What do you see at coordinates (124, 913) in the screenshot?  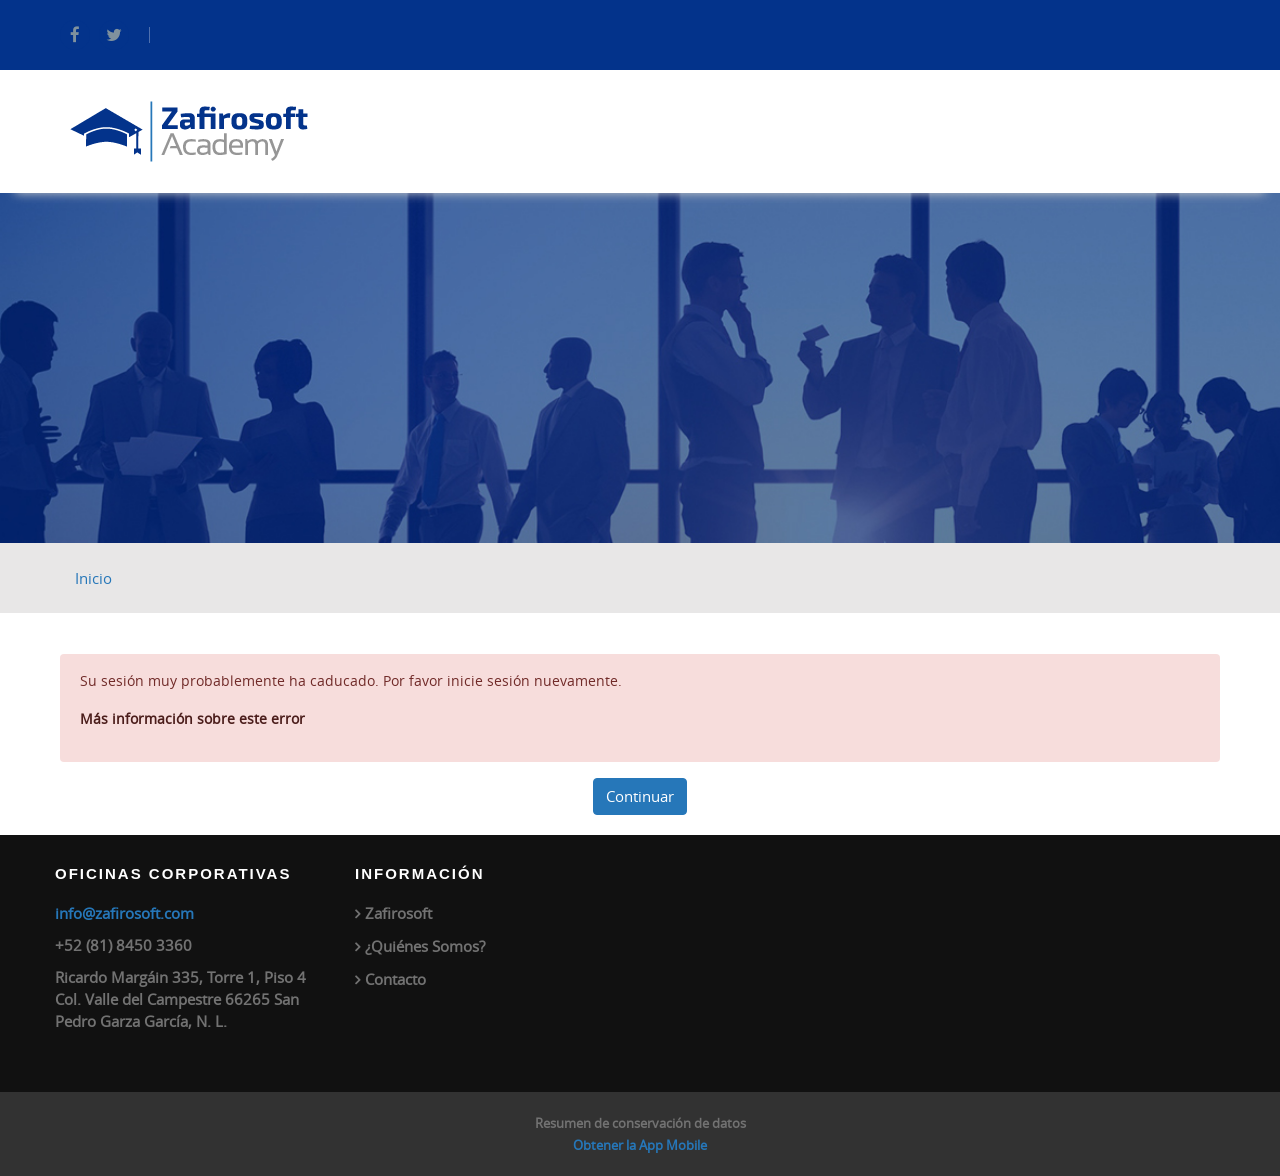 I see `info@zafirosoft.com` at bounding box center [124, 913].